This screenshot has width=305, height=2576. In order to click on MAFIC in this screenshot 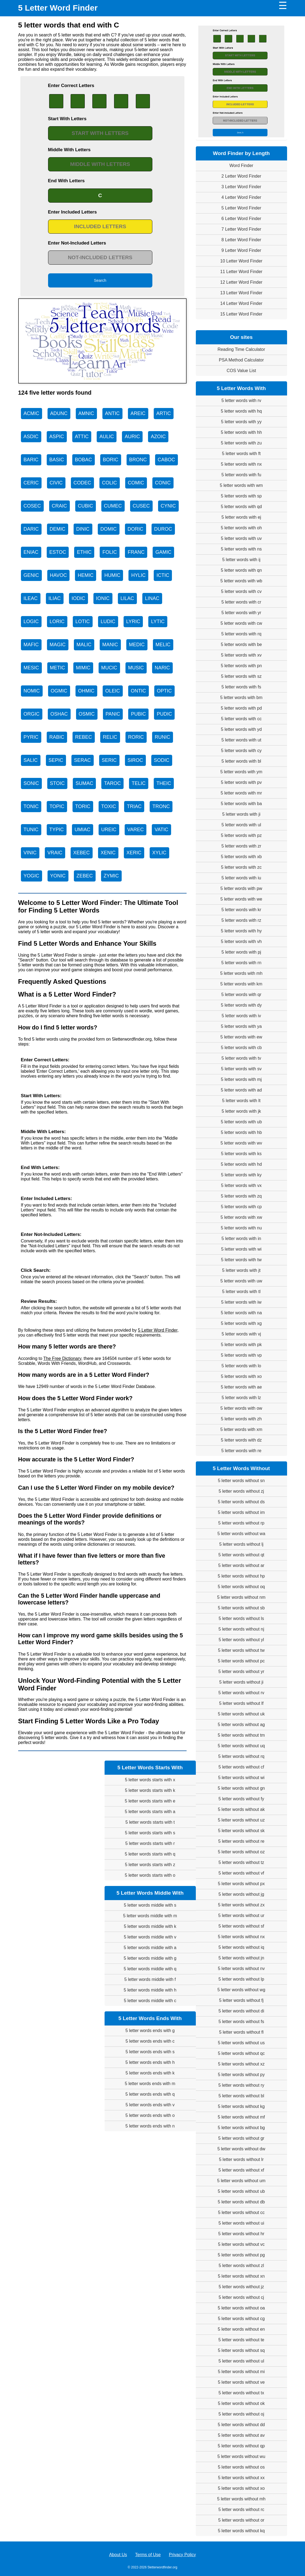, I will do `click(31, 644)`.